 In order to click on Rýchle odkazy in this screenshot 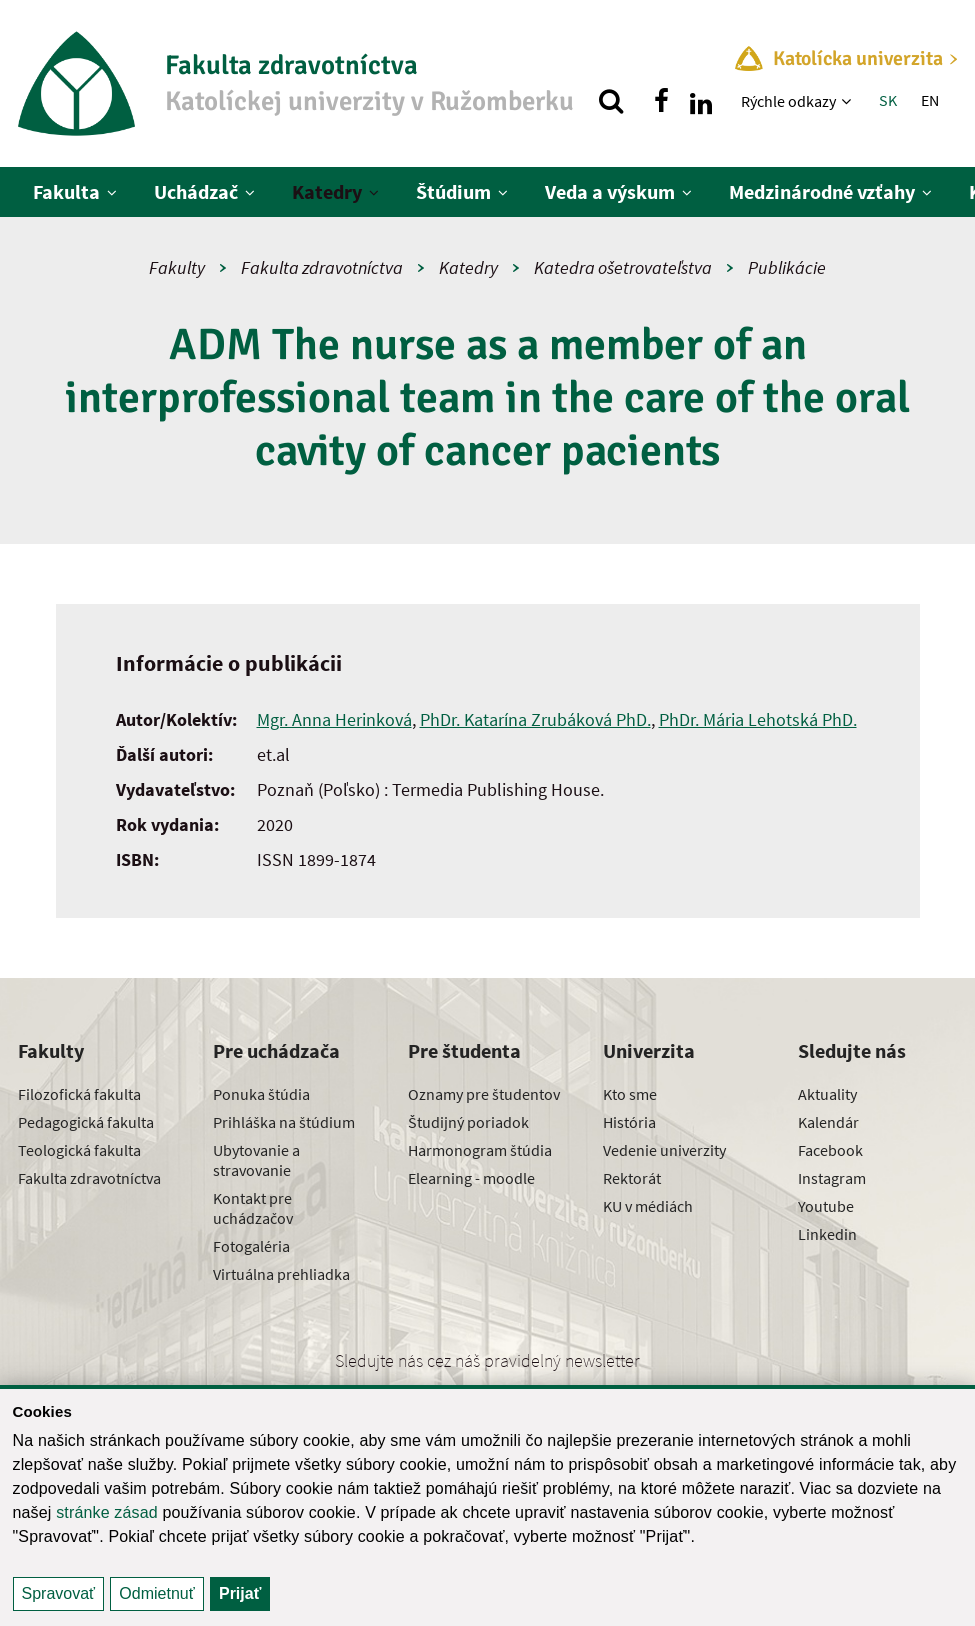, I will do `click(788, 101)`.